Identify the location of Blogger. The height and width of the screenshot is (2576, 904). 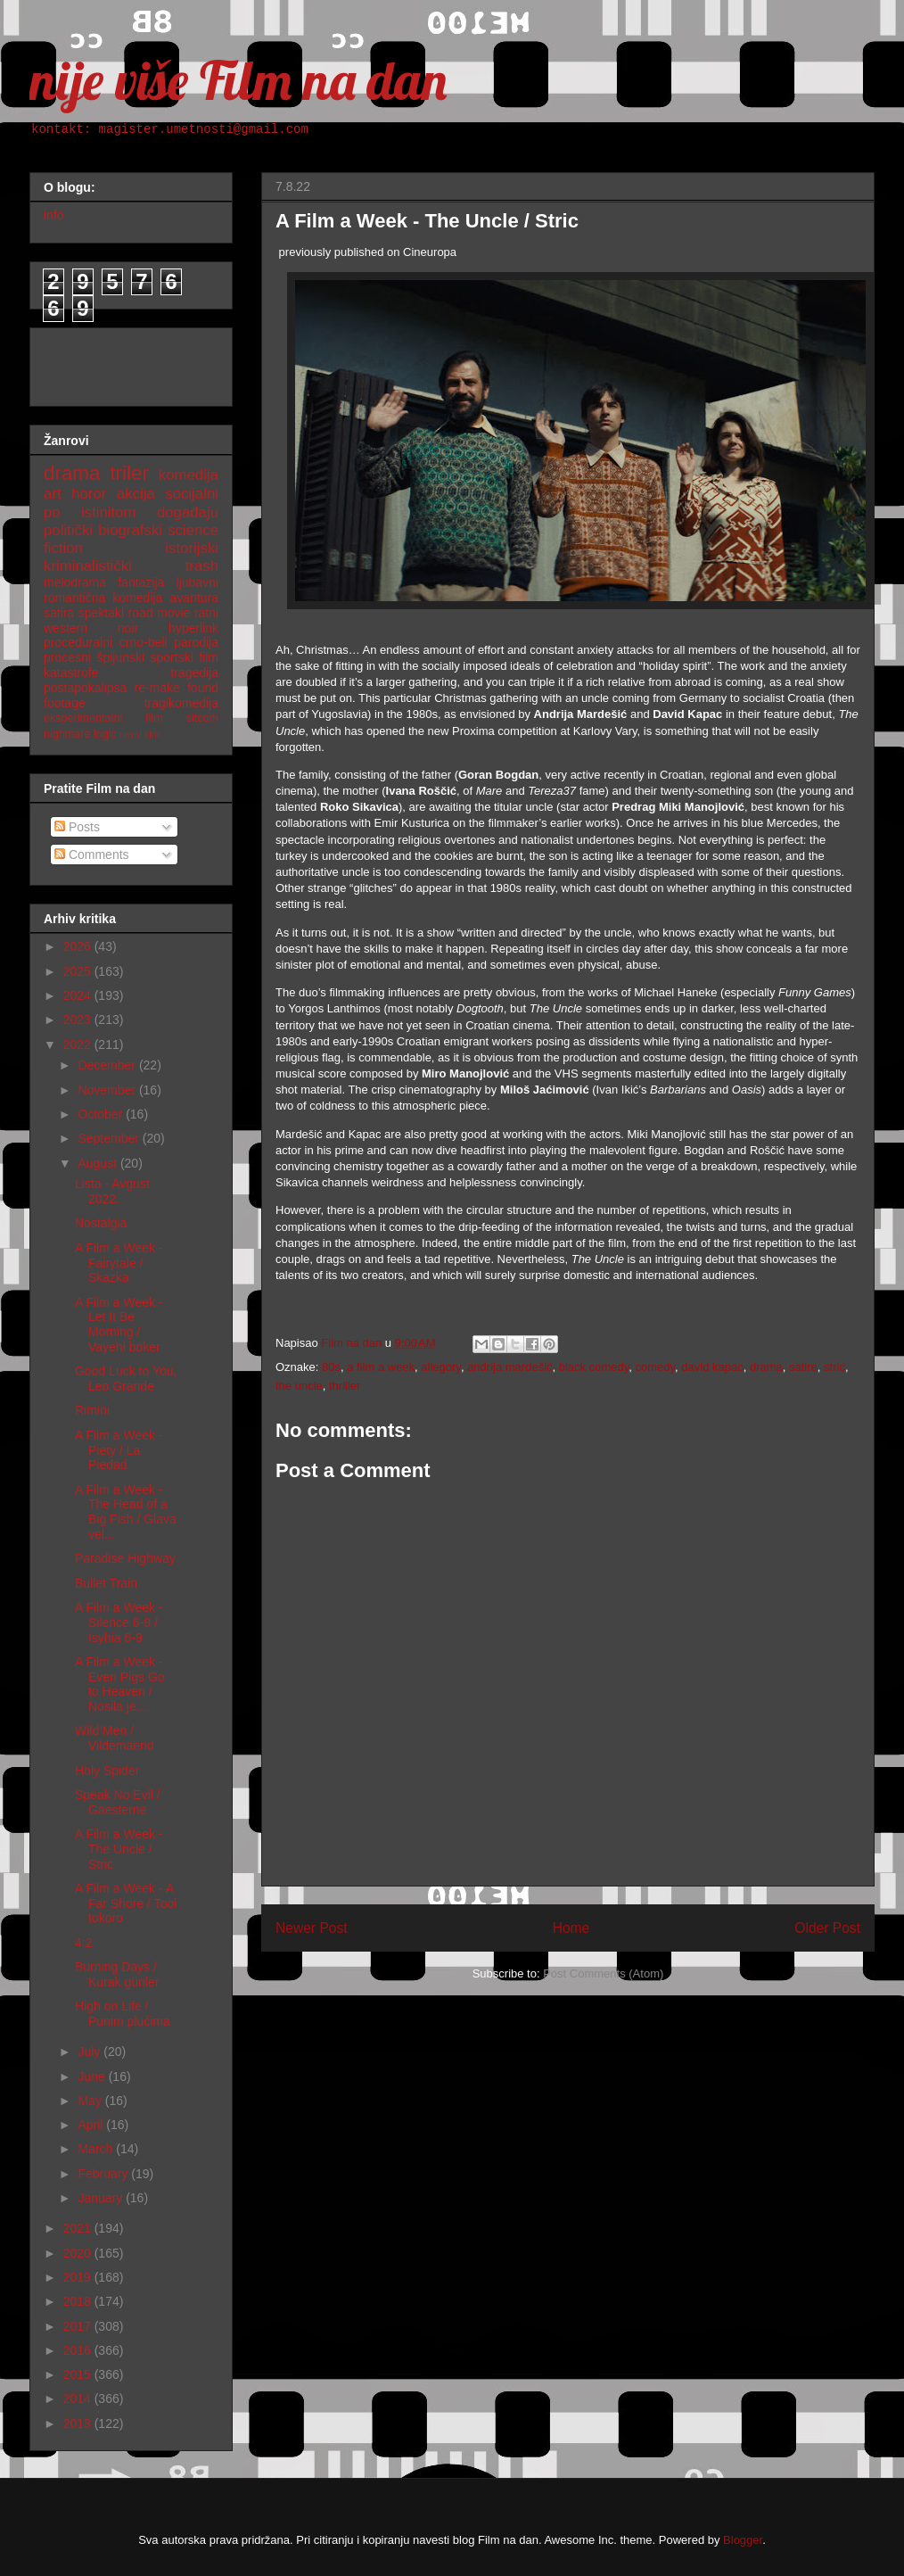
(742, 2540).